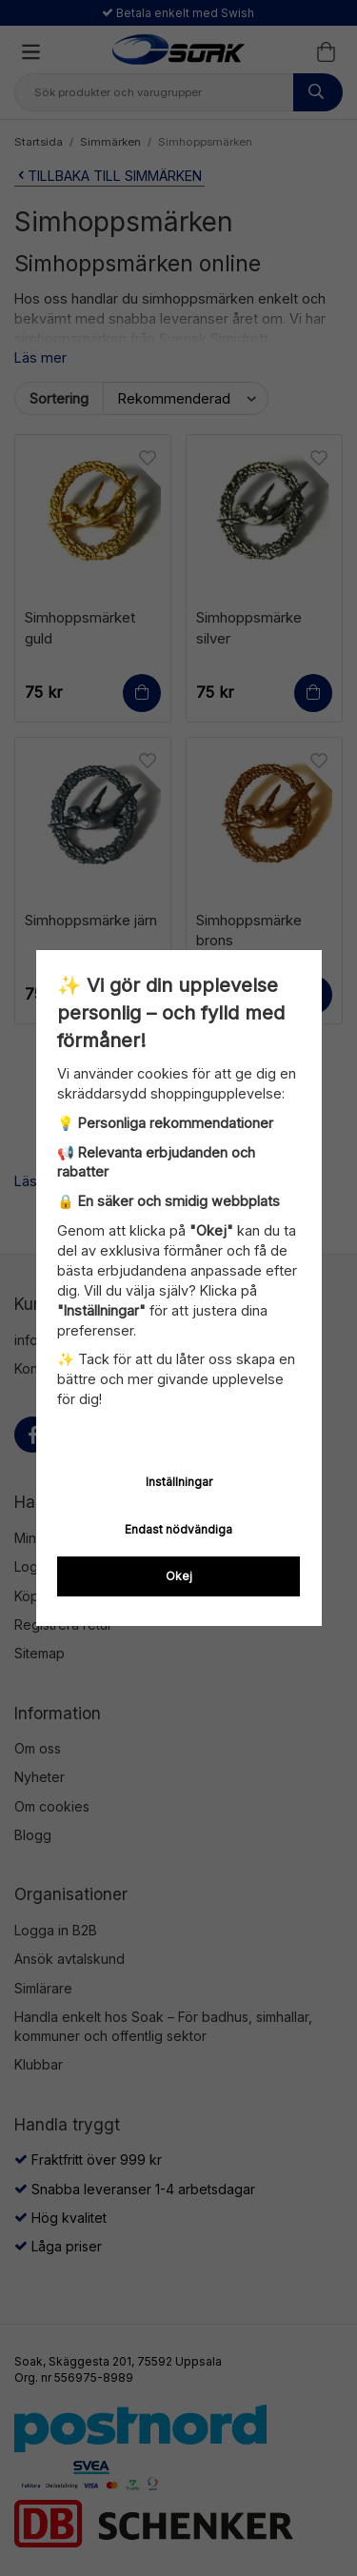  What do you see at coordinates (178, 1529) in the screenshot?
I see `Endast nödvändiga` at bounding box center [178, 1529].